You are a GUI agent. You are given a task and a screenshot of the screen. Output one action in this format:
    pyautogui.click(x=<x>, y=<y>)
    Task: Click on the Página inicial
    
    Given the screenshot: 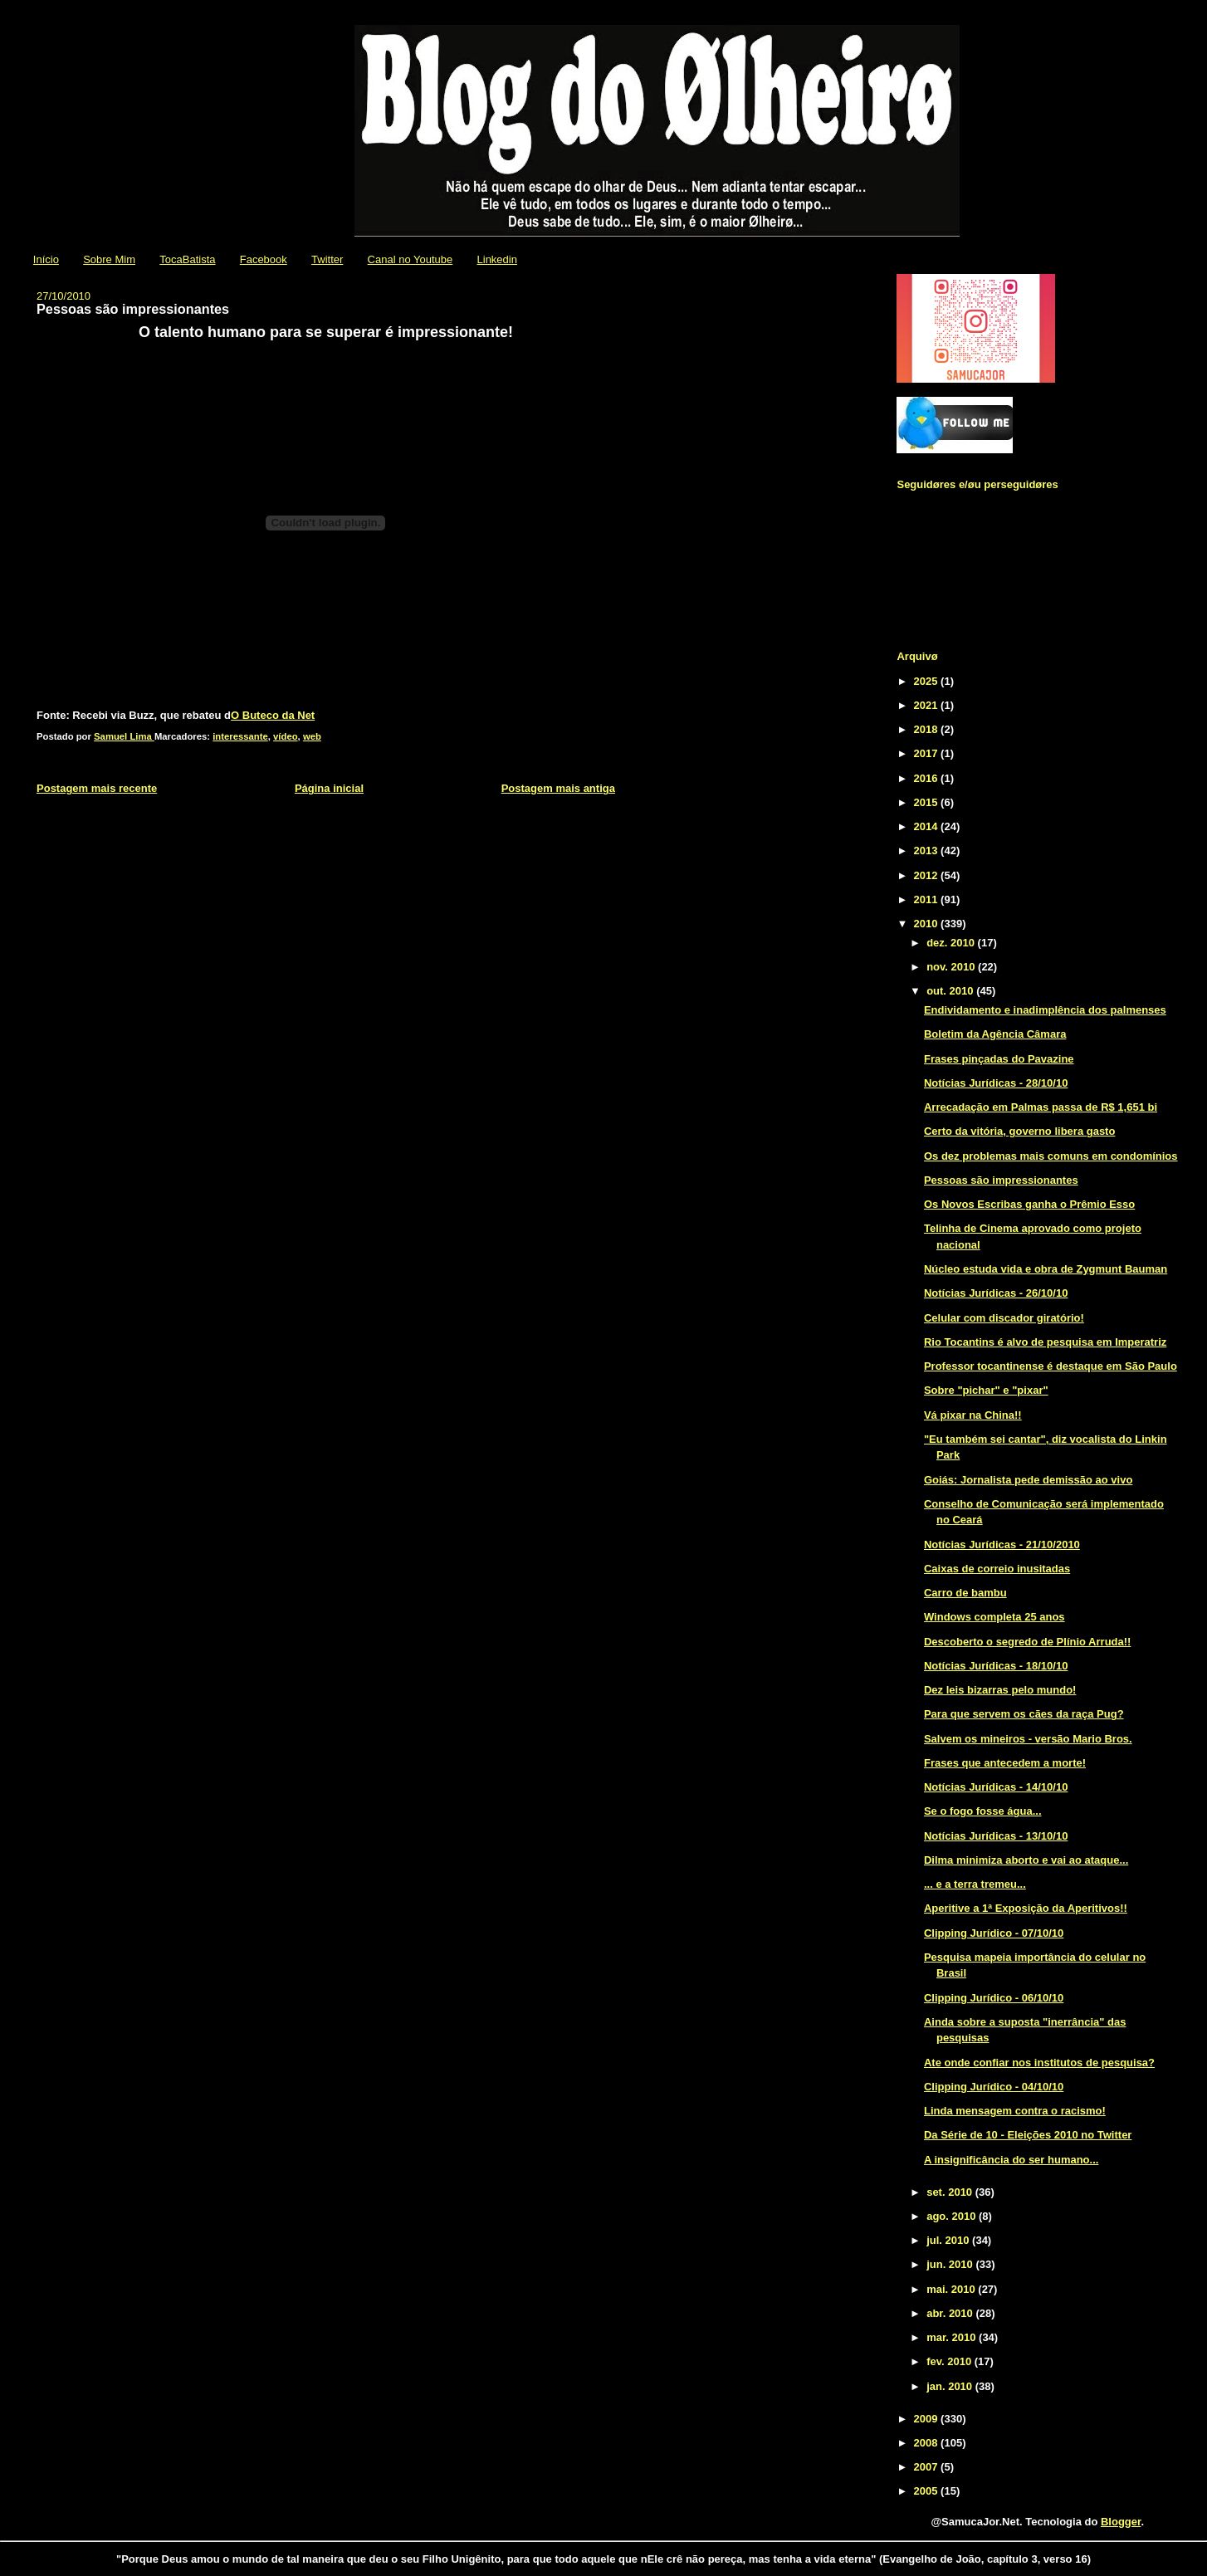 What is the action you would take?
    pyautogui.click(x=329, y=788)
    